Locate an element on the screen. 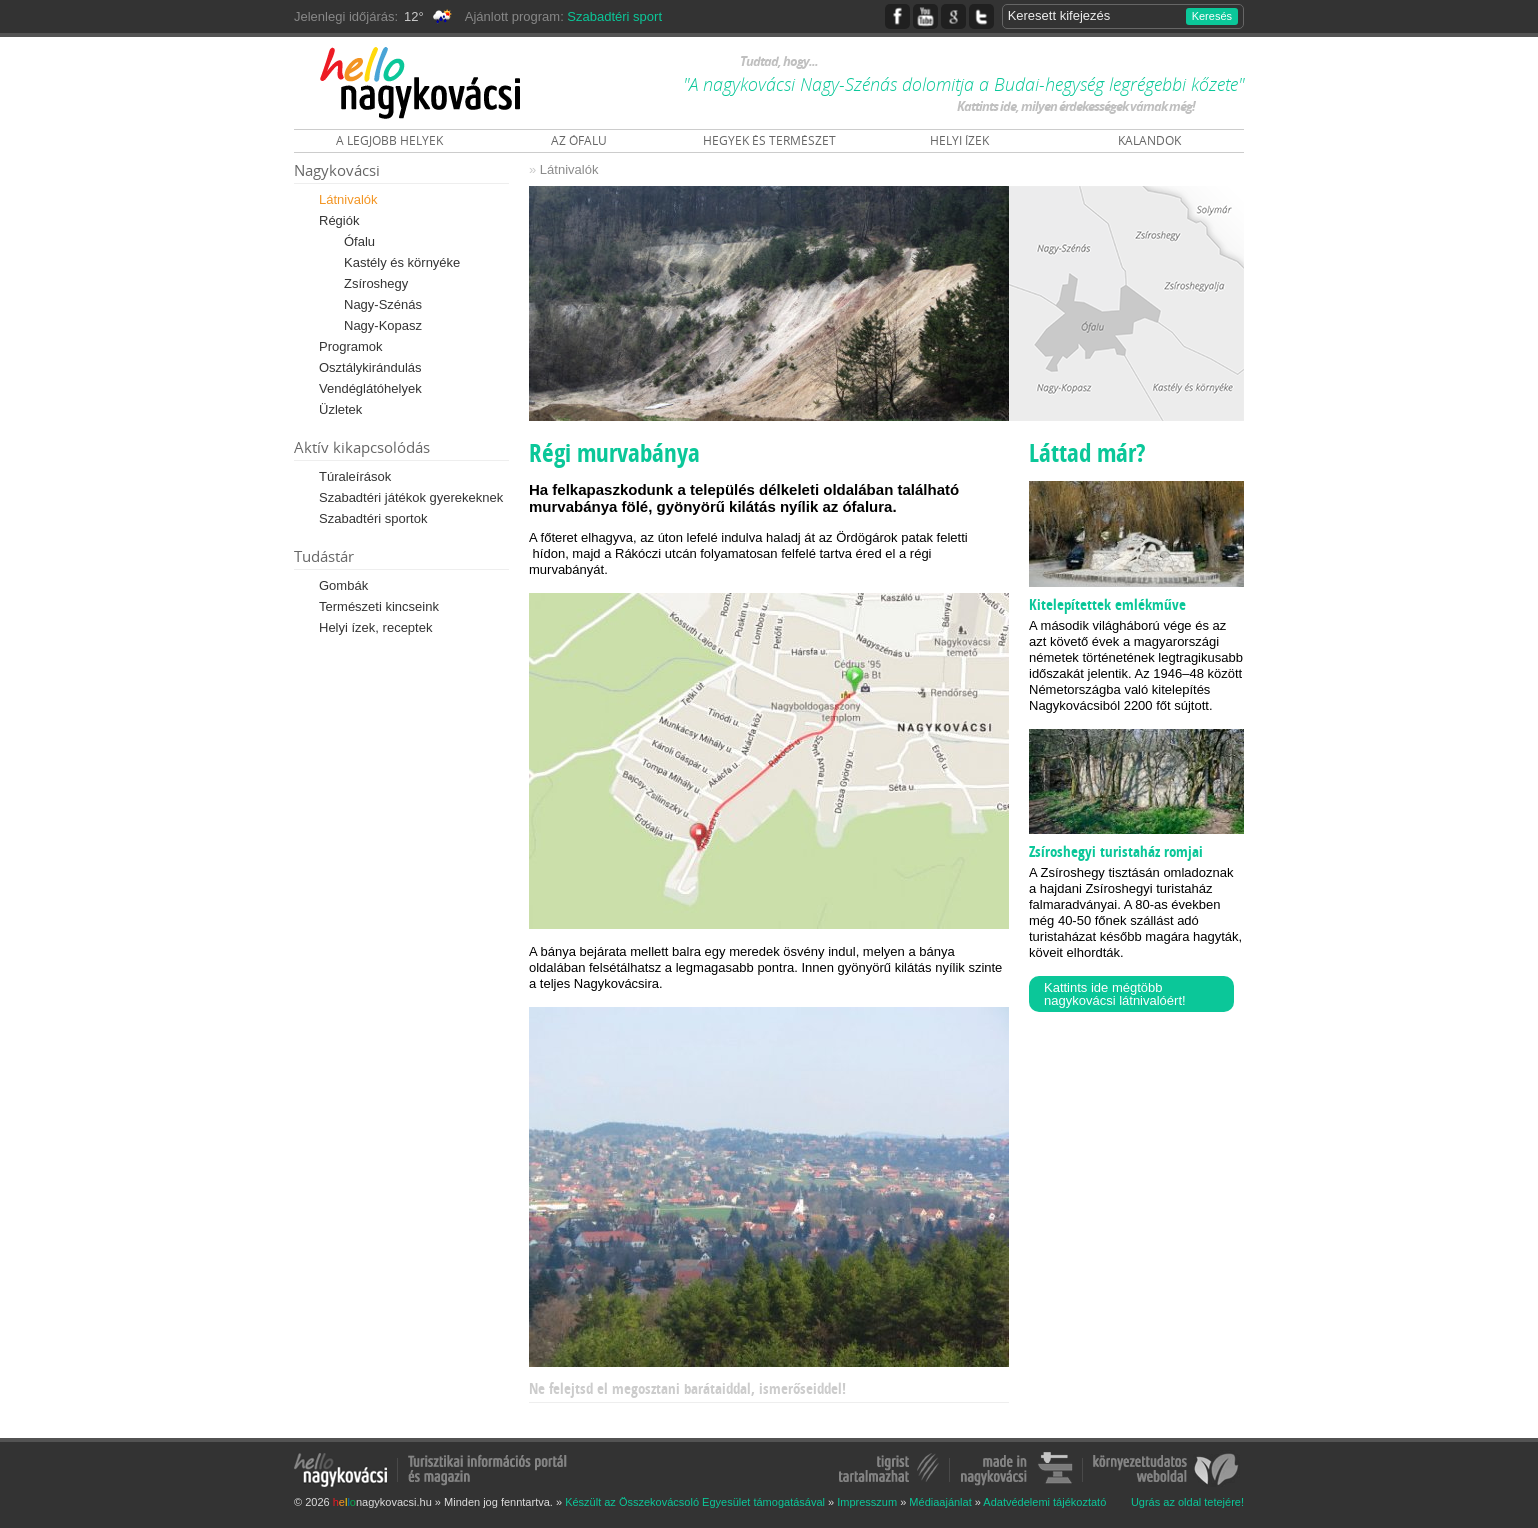 The image size is (1538, 1528). A LEGJOBB HELYEK is located at coordinates (389, 140).